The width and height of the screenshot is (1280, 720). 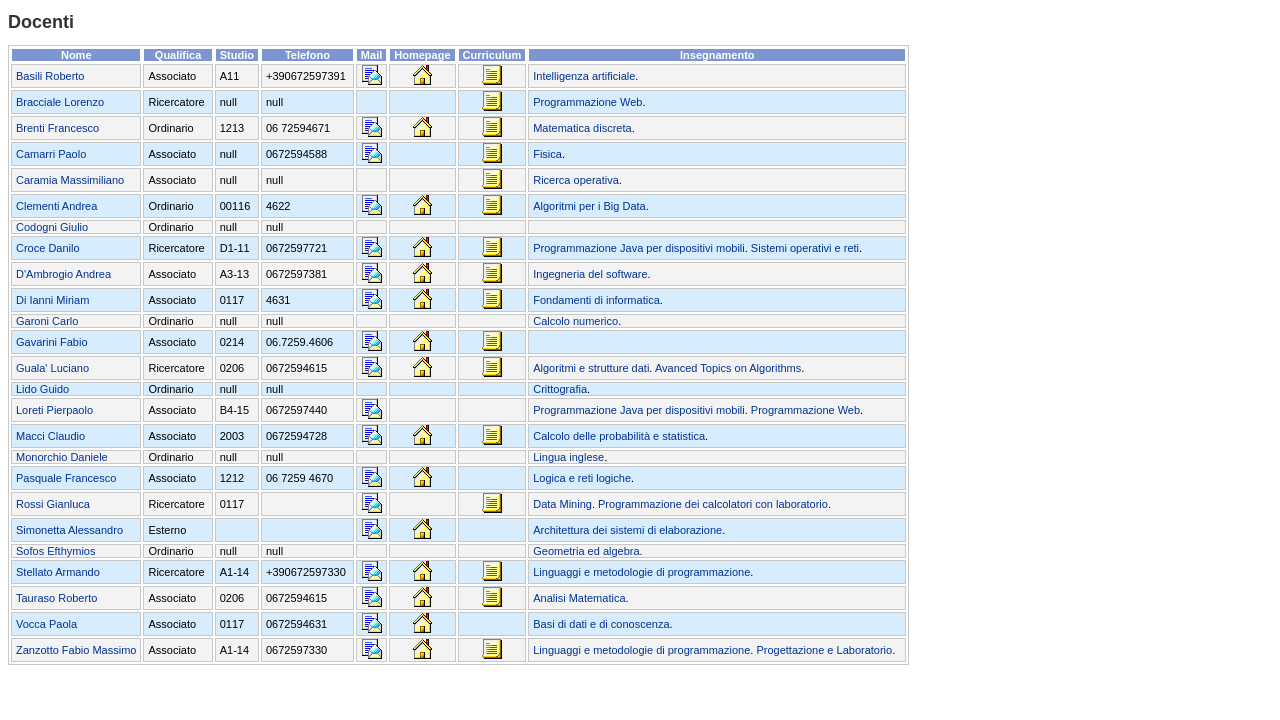 What do you see at coordinates (582, 478) in the screenshot?
I see `Logica e reti logiche` at bounding box center [582, 478].